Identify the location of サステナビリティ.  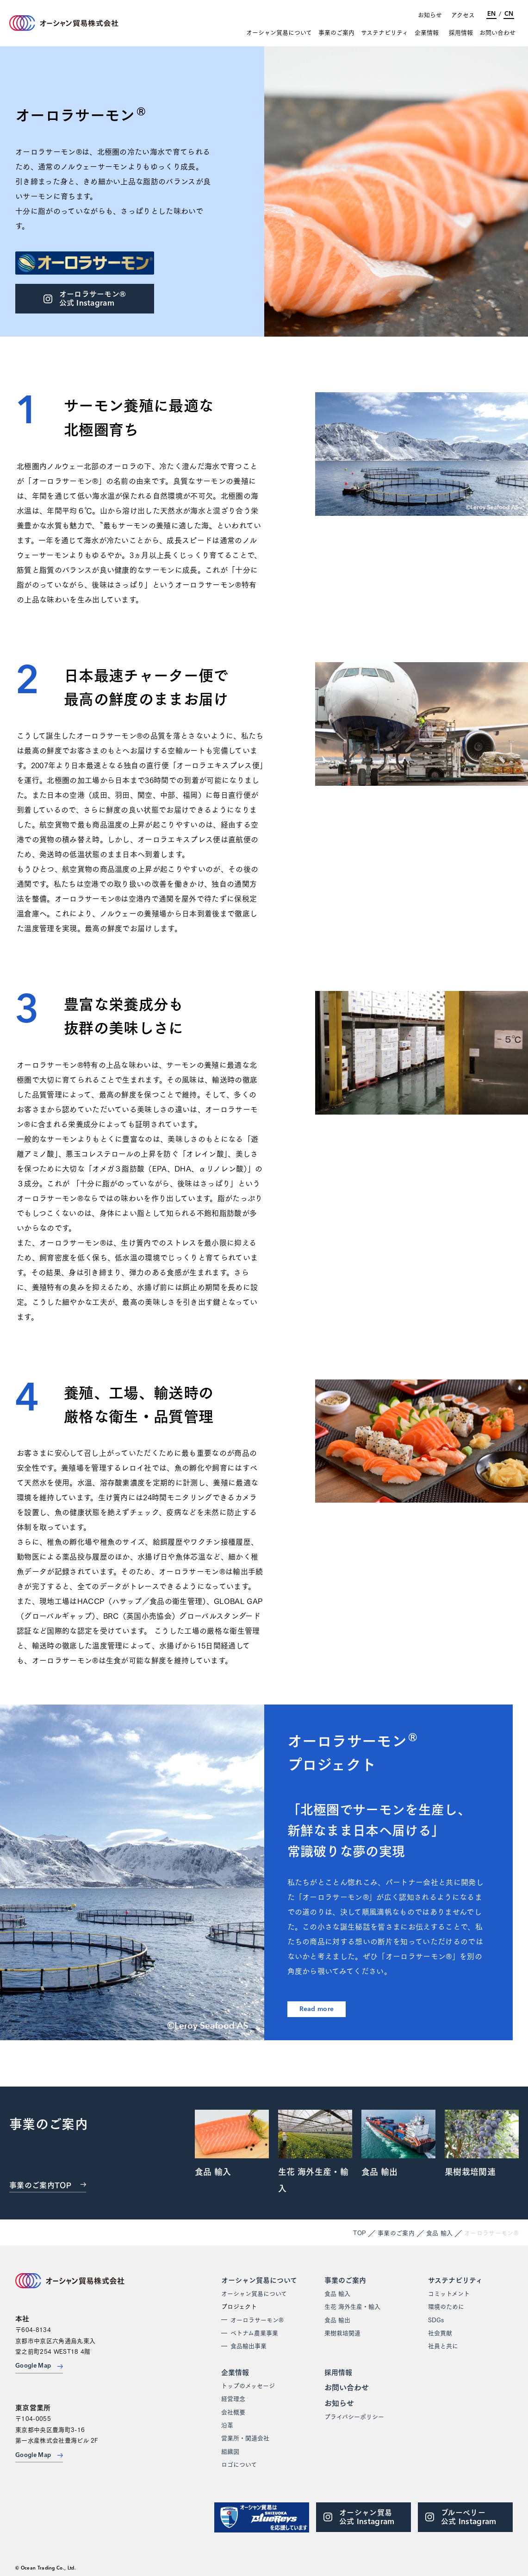
(384, 32).